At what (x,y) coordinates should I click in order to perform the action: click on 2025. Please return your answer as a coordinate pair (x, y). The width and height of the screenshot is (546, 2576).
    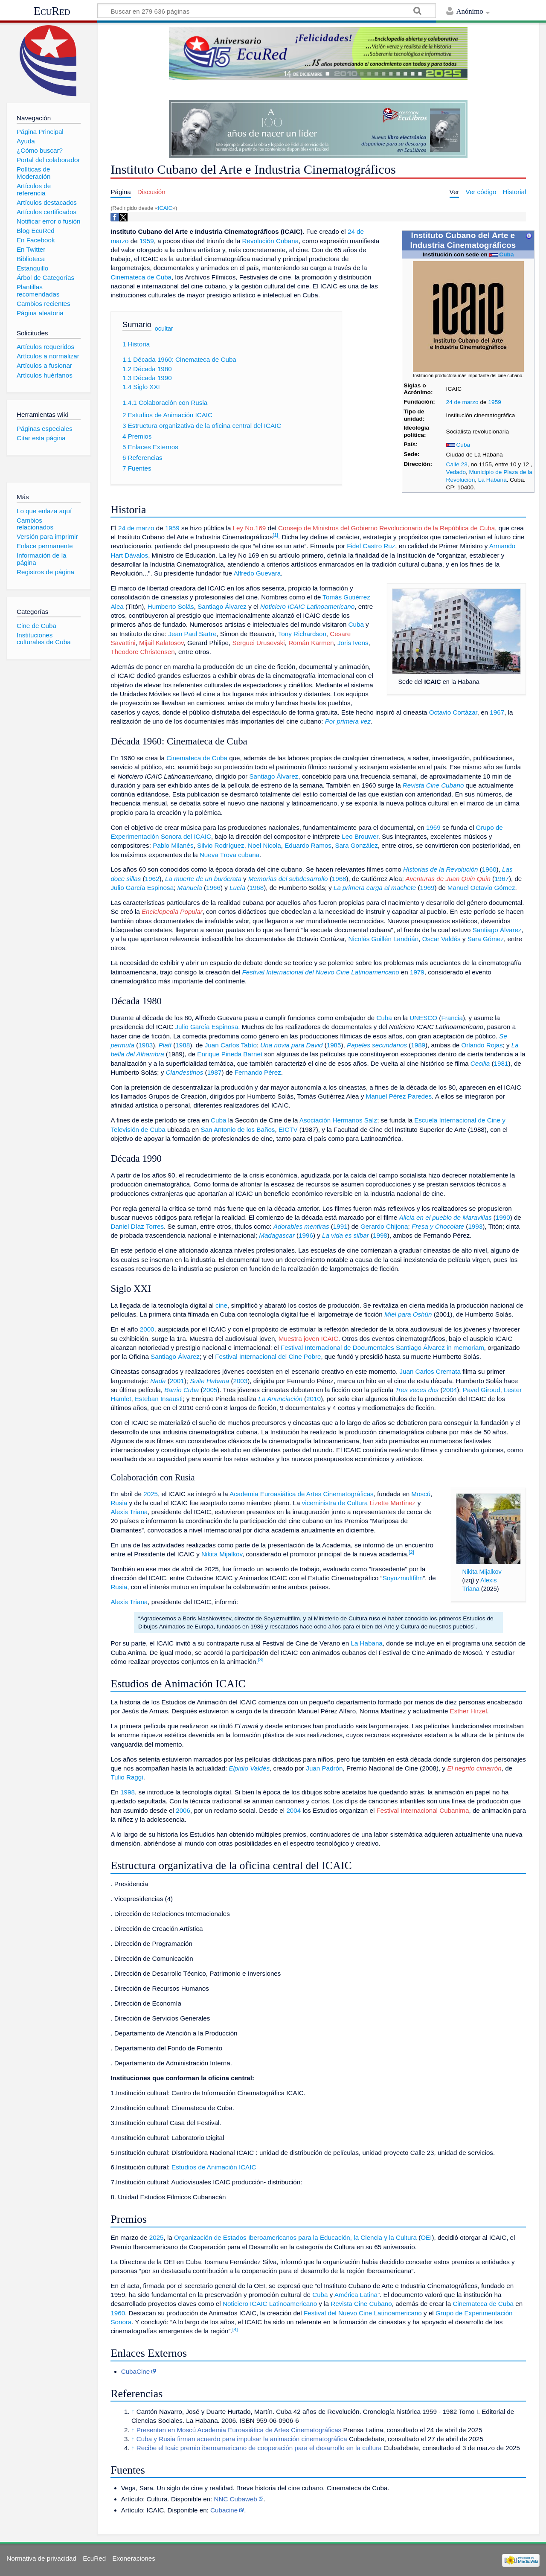
    Looking at the image, I should click on (150, 1493).